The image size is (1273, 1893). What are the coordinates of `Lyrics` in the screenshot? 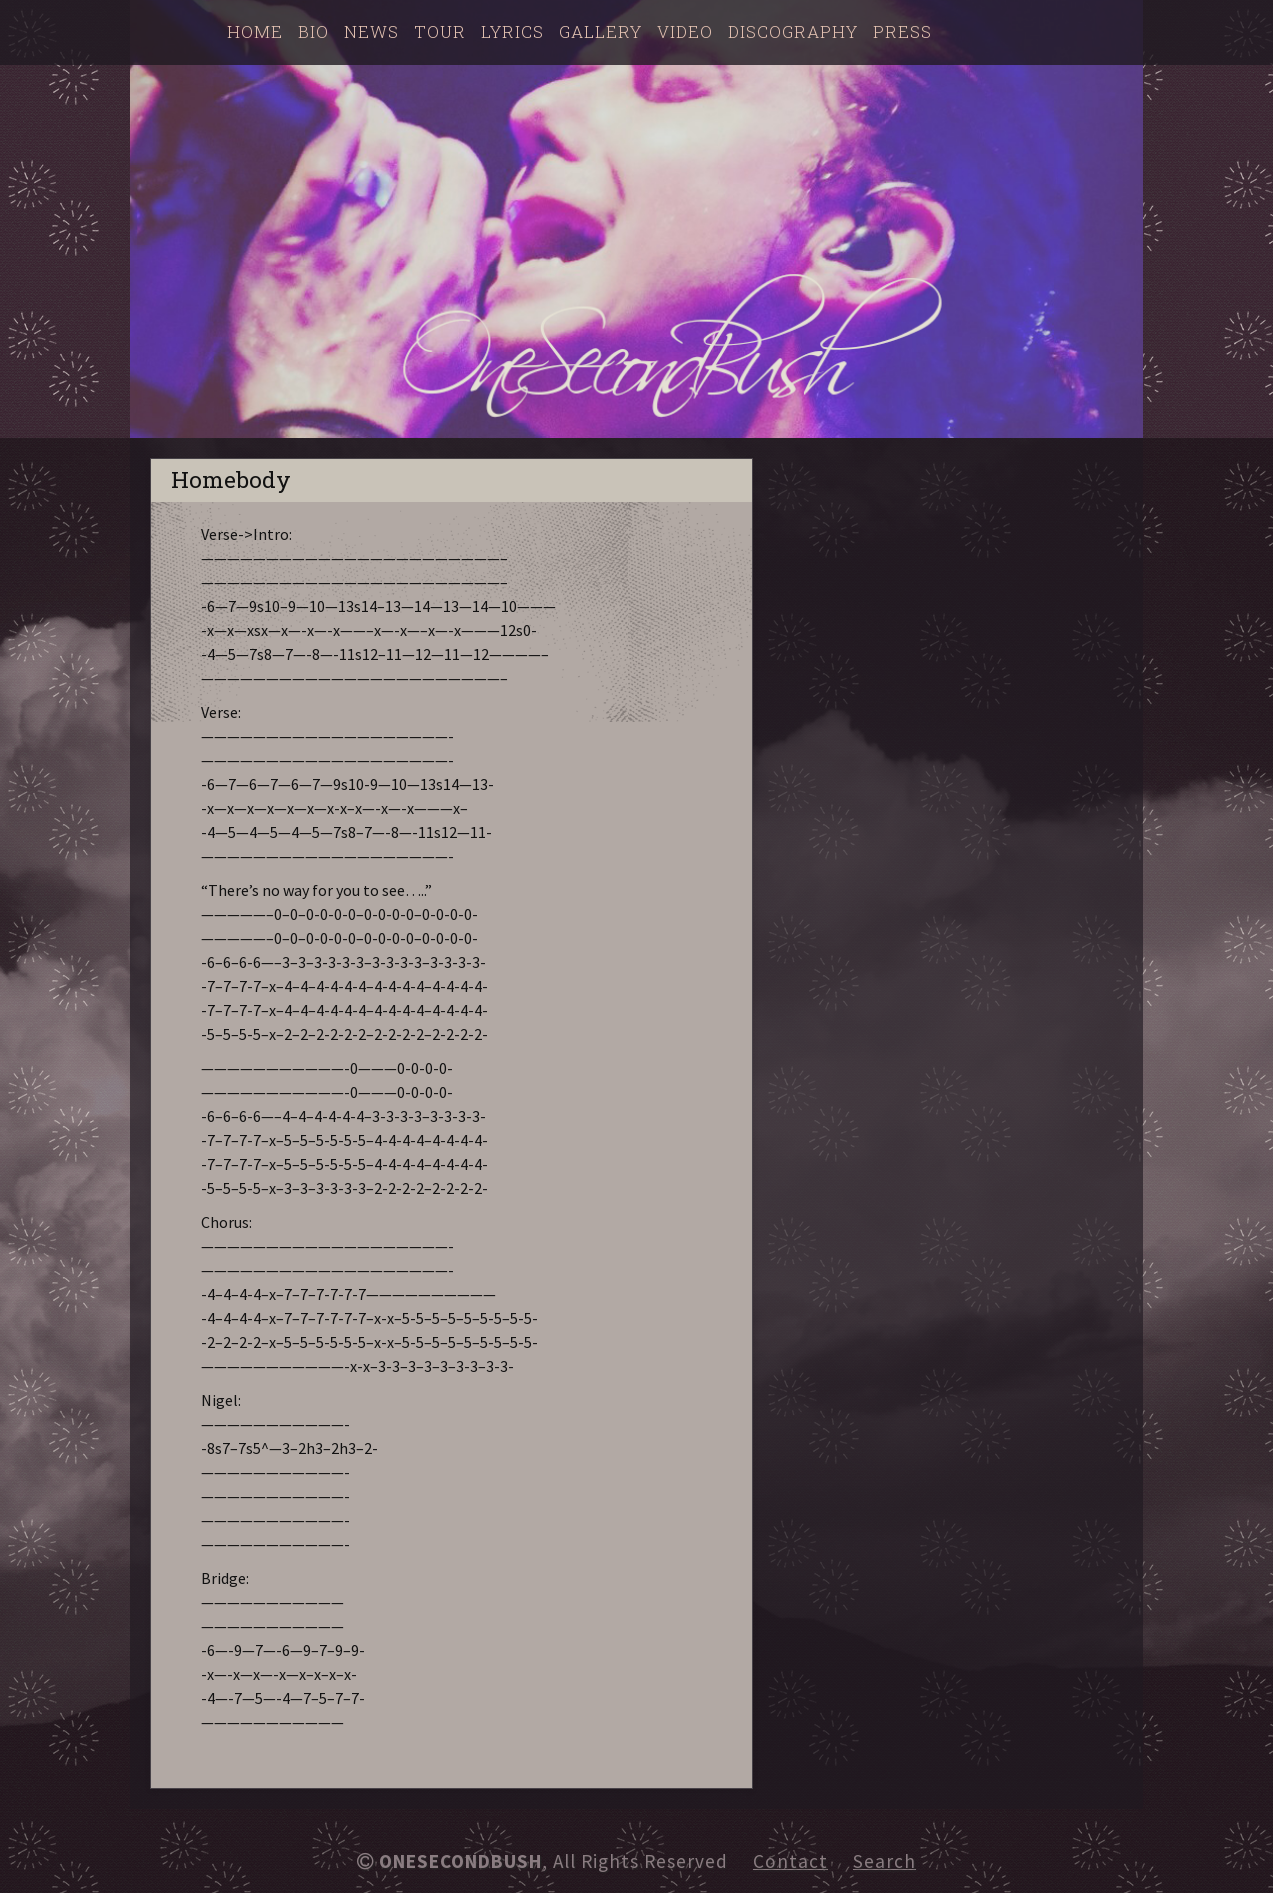 It's located at (512, 31).